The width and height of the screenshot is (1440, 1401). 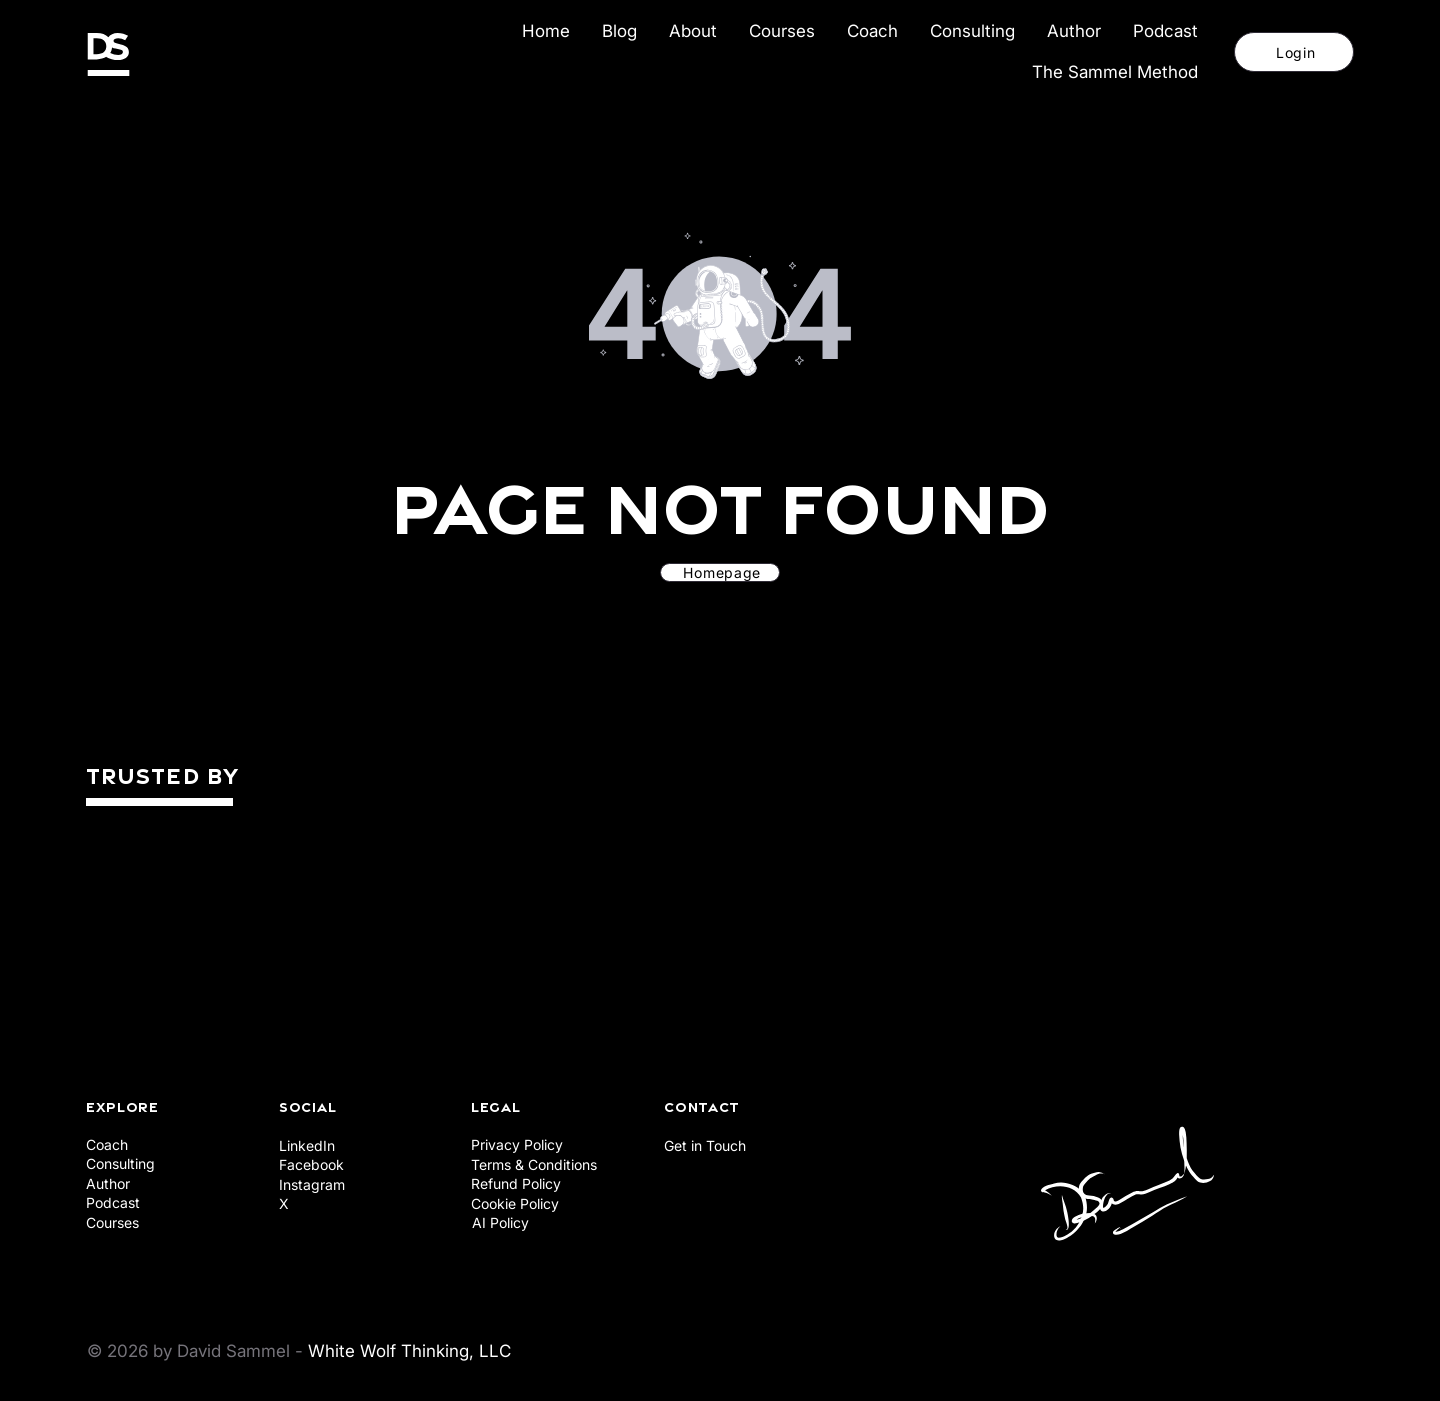 What do you see at coordinates (516, 1183) in the screenshot?
I see `Refund Policy` at bounding box center [516, 1183].